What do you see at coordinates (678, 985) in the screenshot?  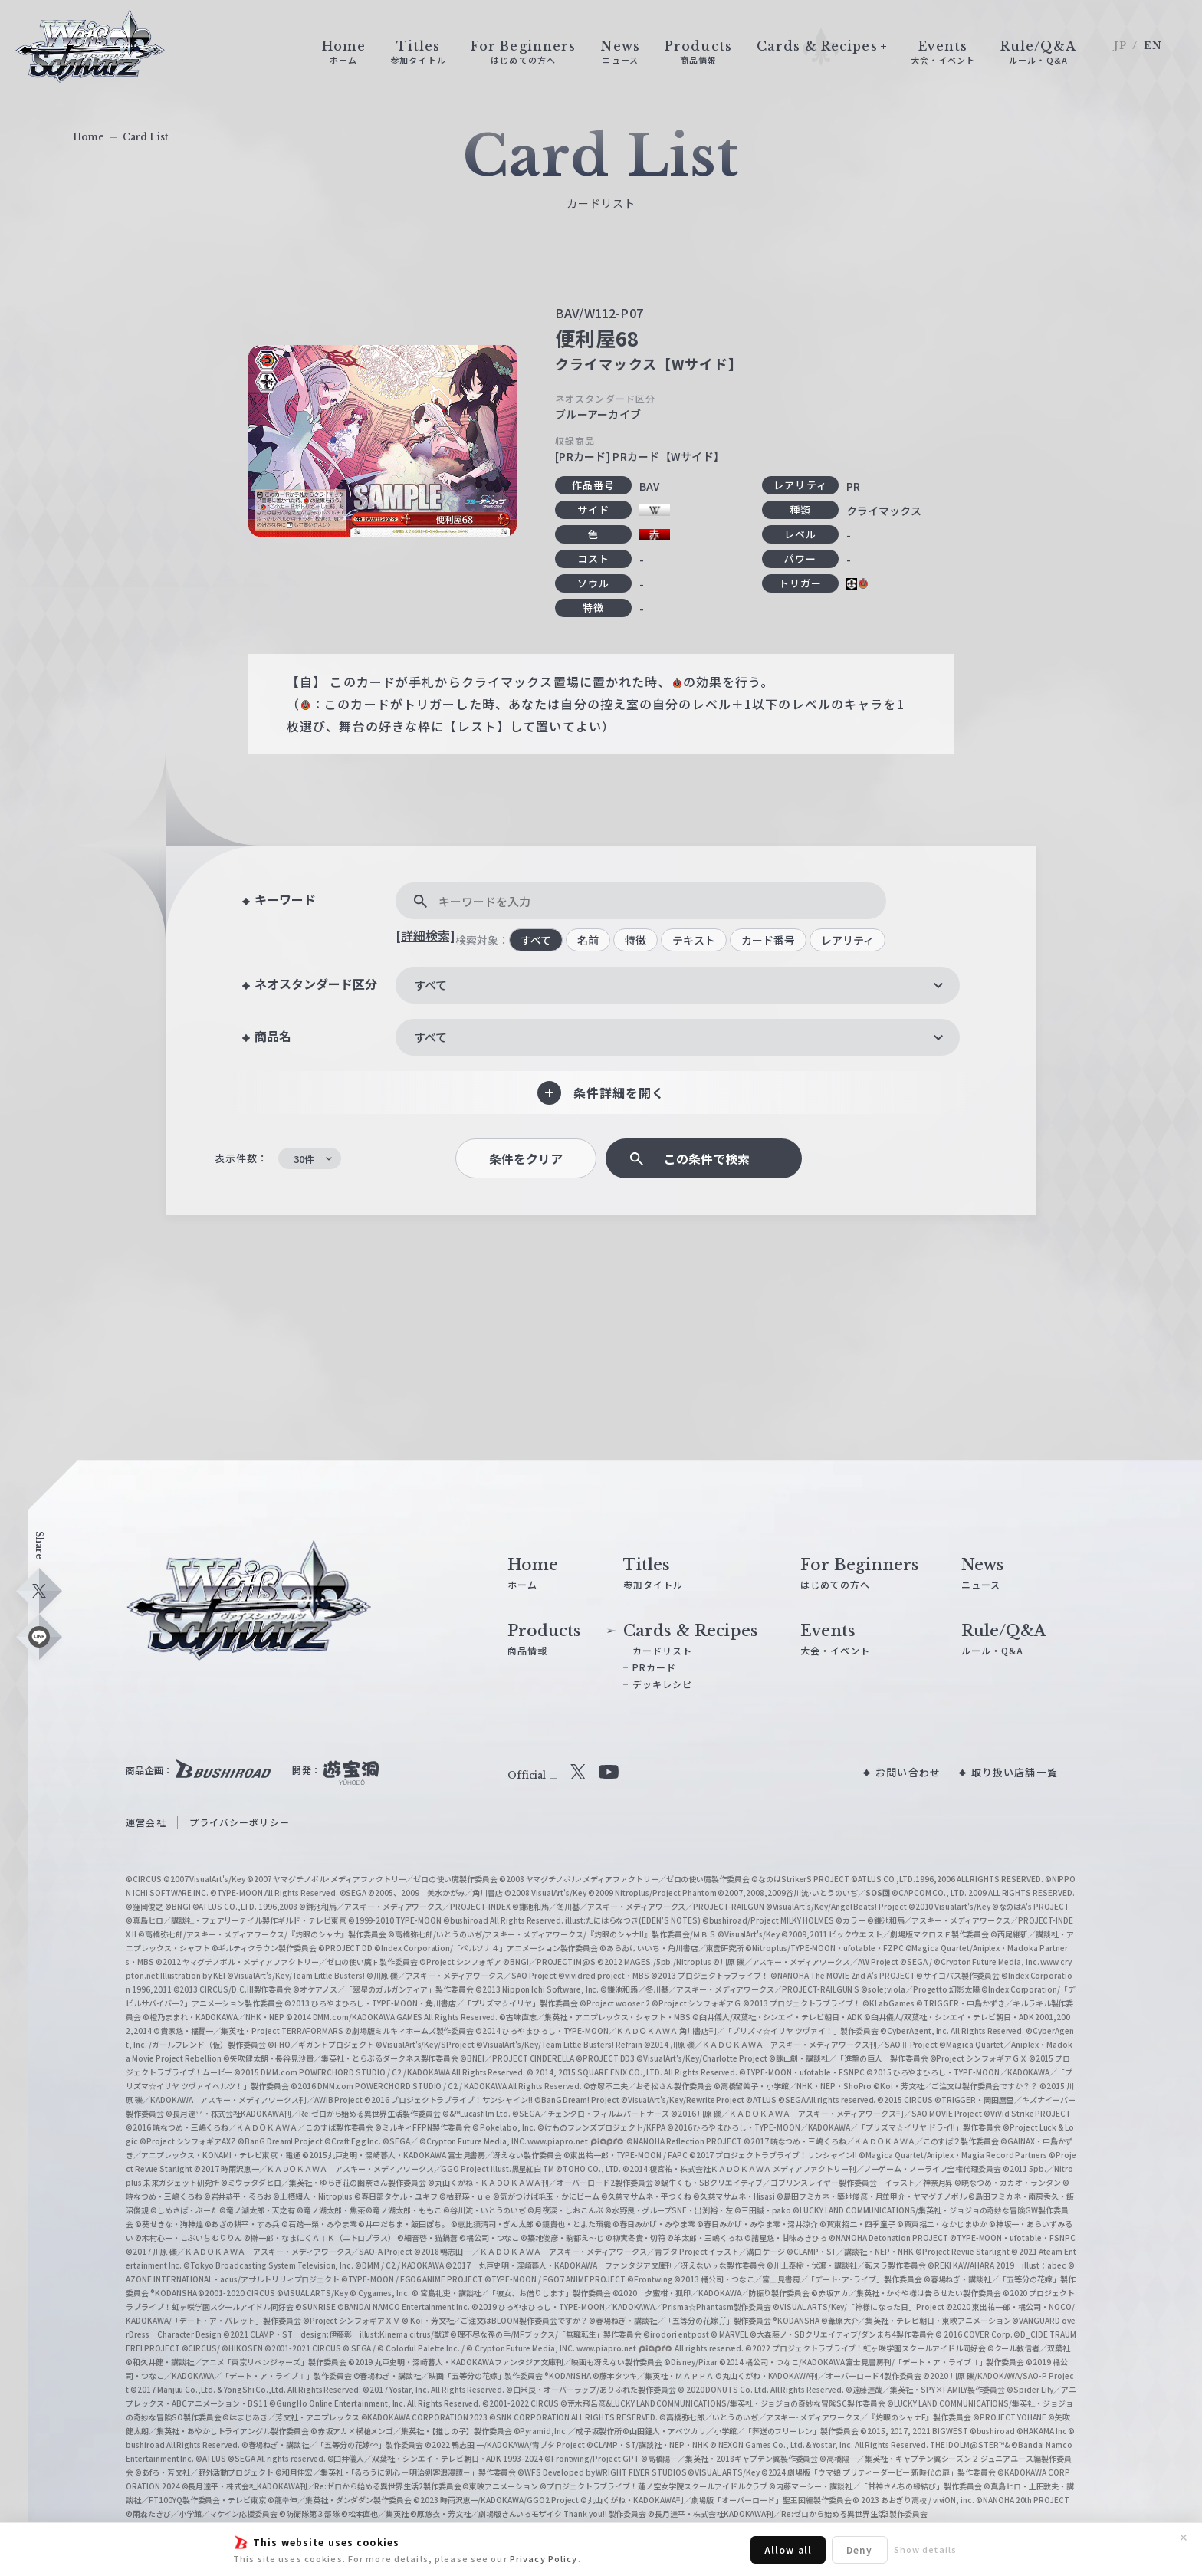 I see `[combobox]` at bounding box center [678, 985].